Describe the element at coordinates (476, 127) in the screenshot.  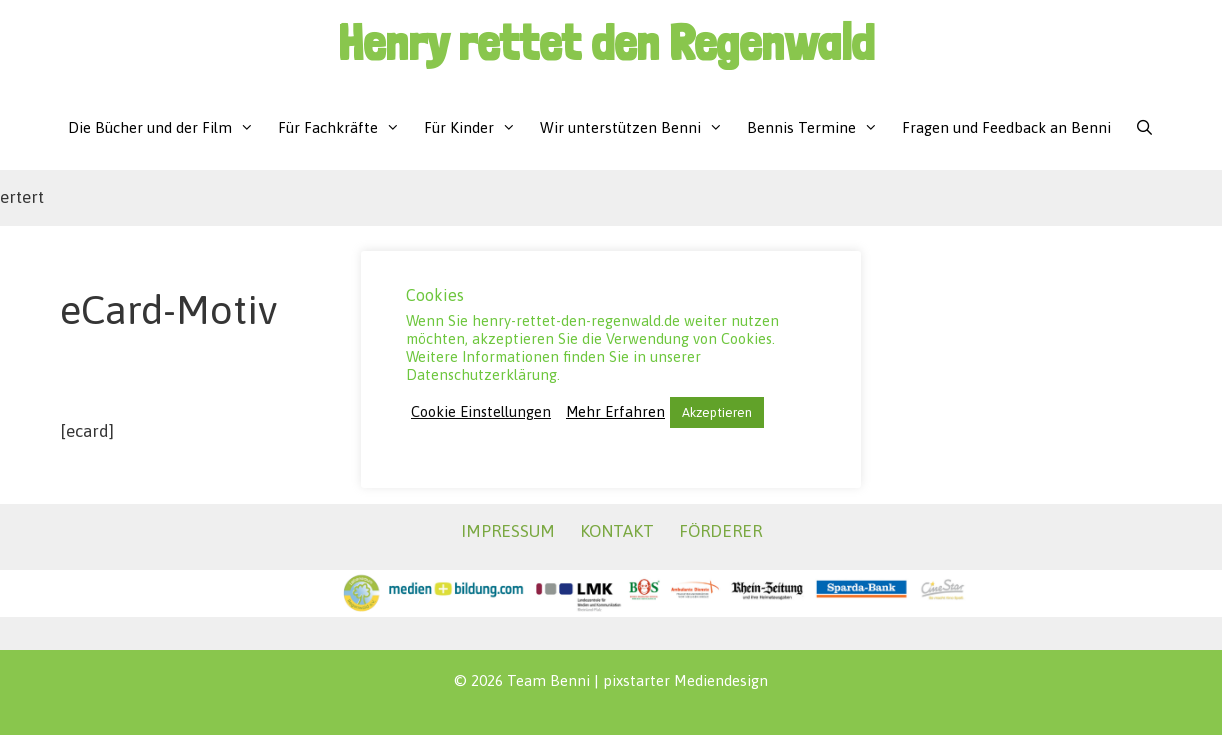
I see `Für Kinder` at that location.